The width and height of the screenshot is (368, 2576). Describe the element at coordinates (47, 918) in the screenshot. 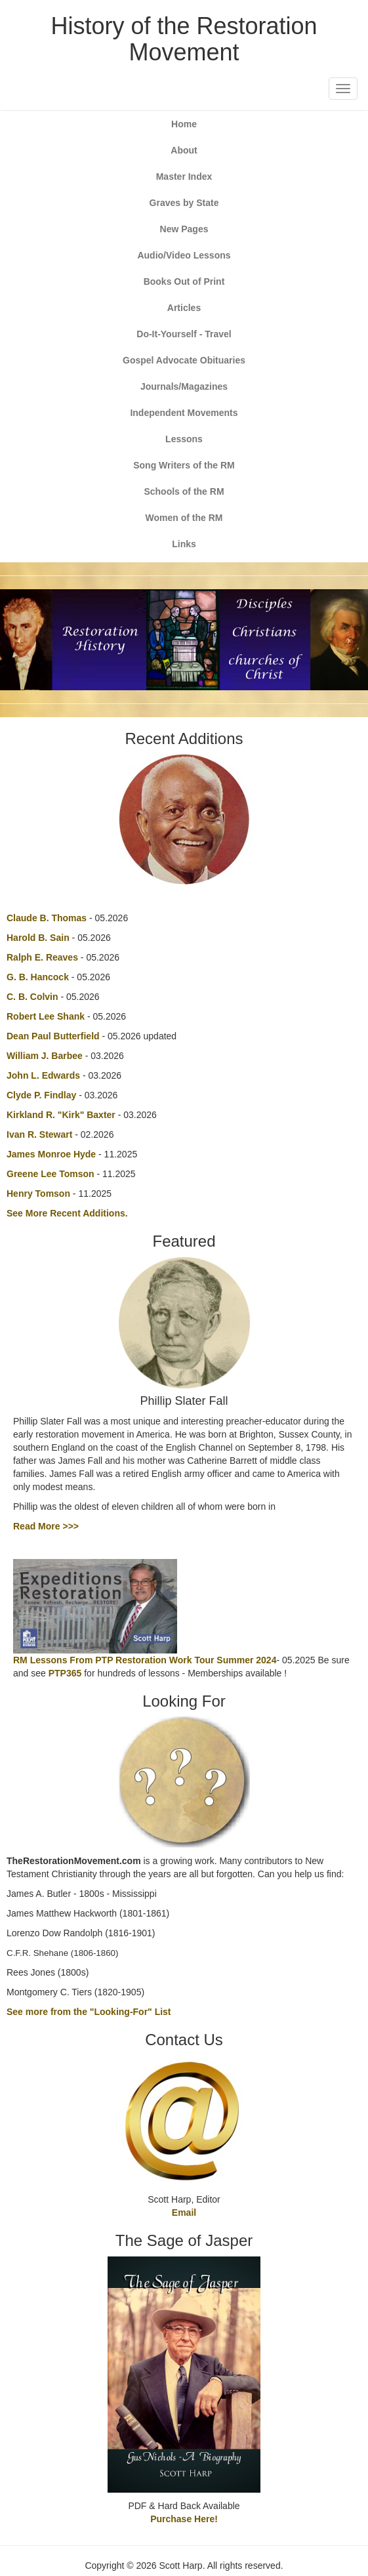

I see `Claude B. Thomas` at that location.